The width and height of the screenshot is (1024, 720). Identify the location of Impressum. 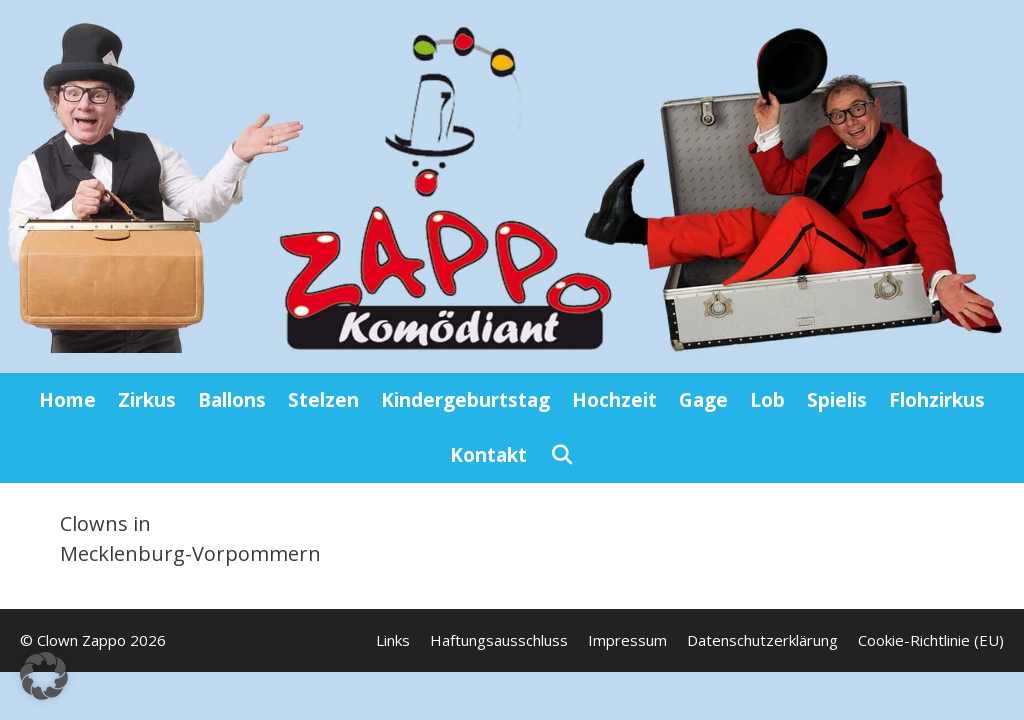
(627, 640).